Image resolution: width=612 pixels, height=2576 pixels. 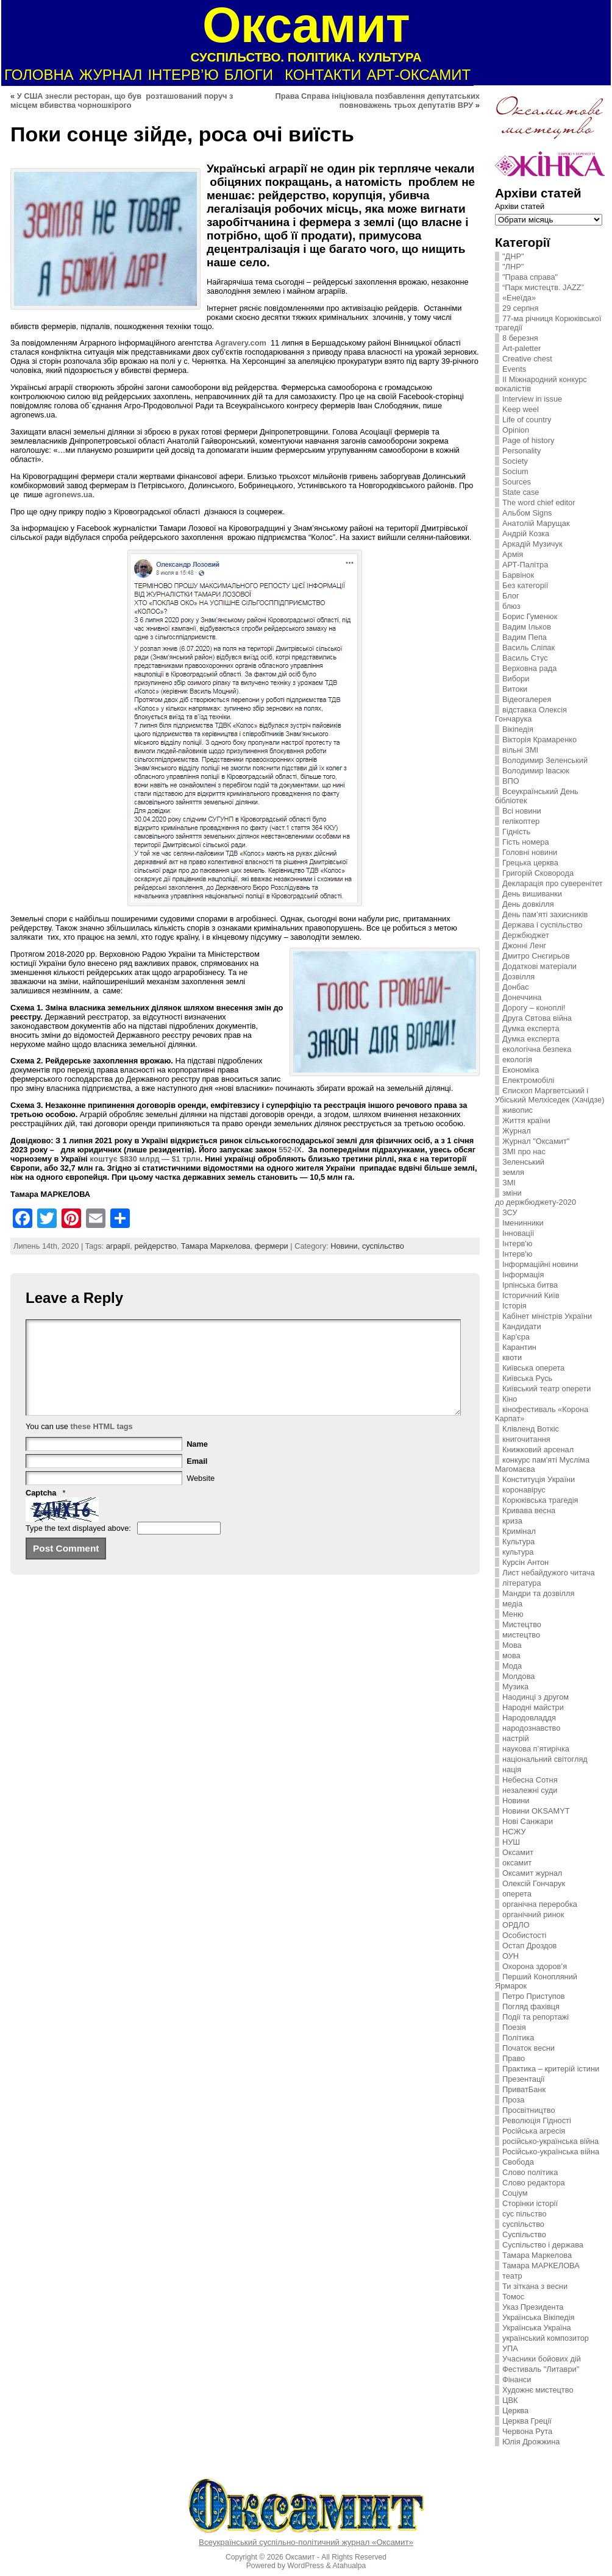 I want to click on these HTML tags, so click(x=102, y=1444).